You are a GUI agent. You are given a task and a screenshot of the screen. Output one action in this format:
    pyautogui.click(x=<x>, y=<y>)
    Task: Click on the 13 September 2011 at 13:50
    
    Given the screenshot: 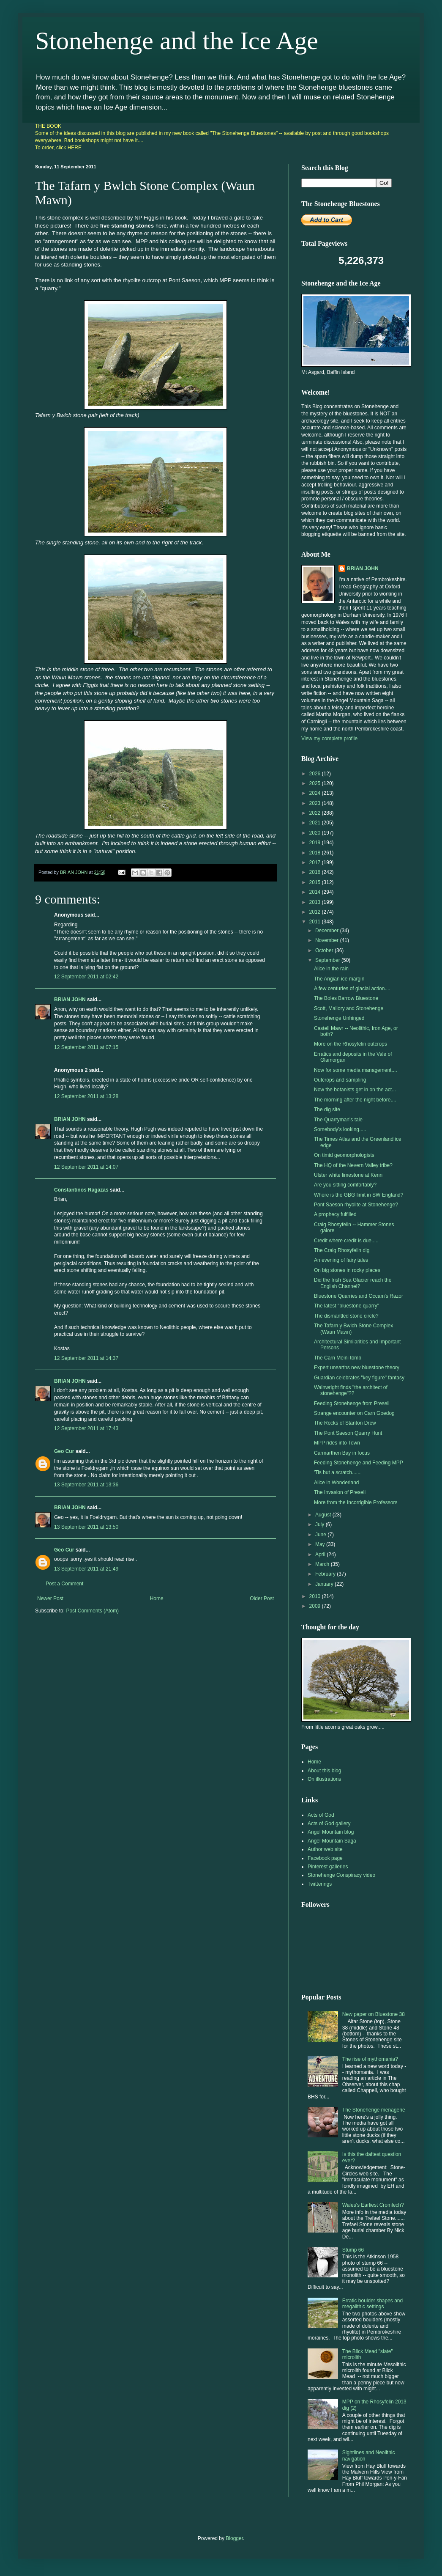 What is the action you would take?
    pyautogui.click(x=86, y=1527)
    